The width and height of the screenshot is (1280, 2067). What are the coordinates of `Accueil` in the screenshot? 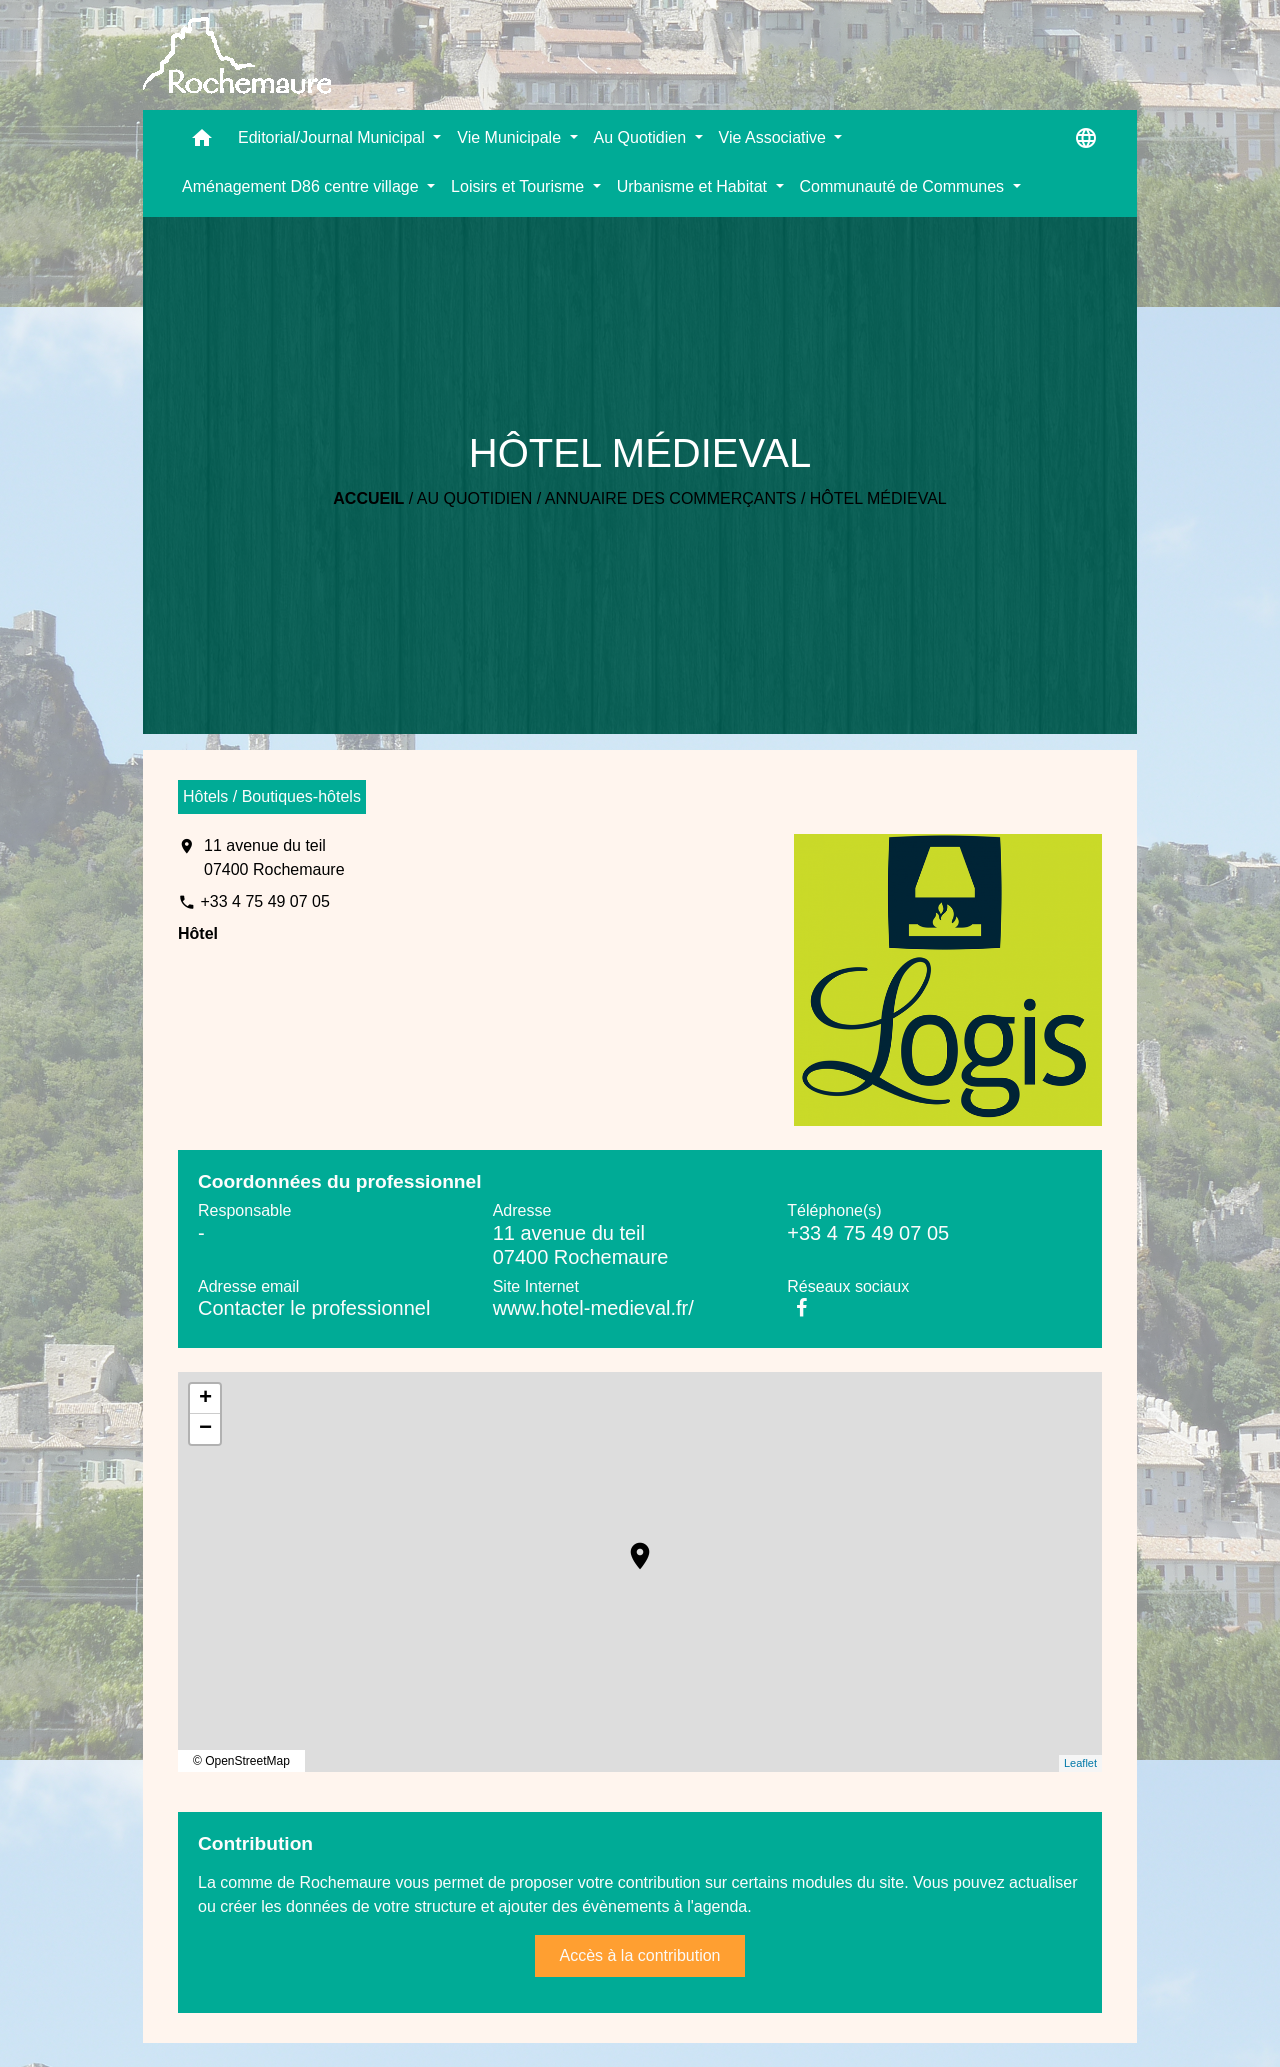 It's located at (368, 498).